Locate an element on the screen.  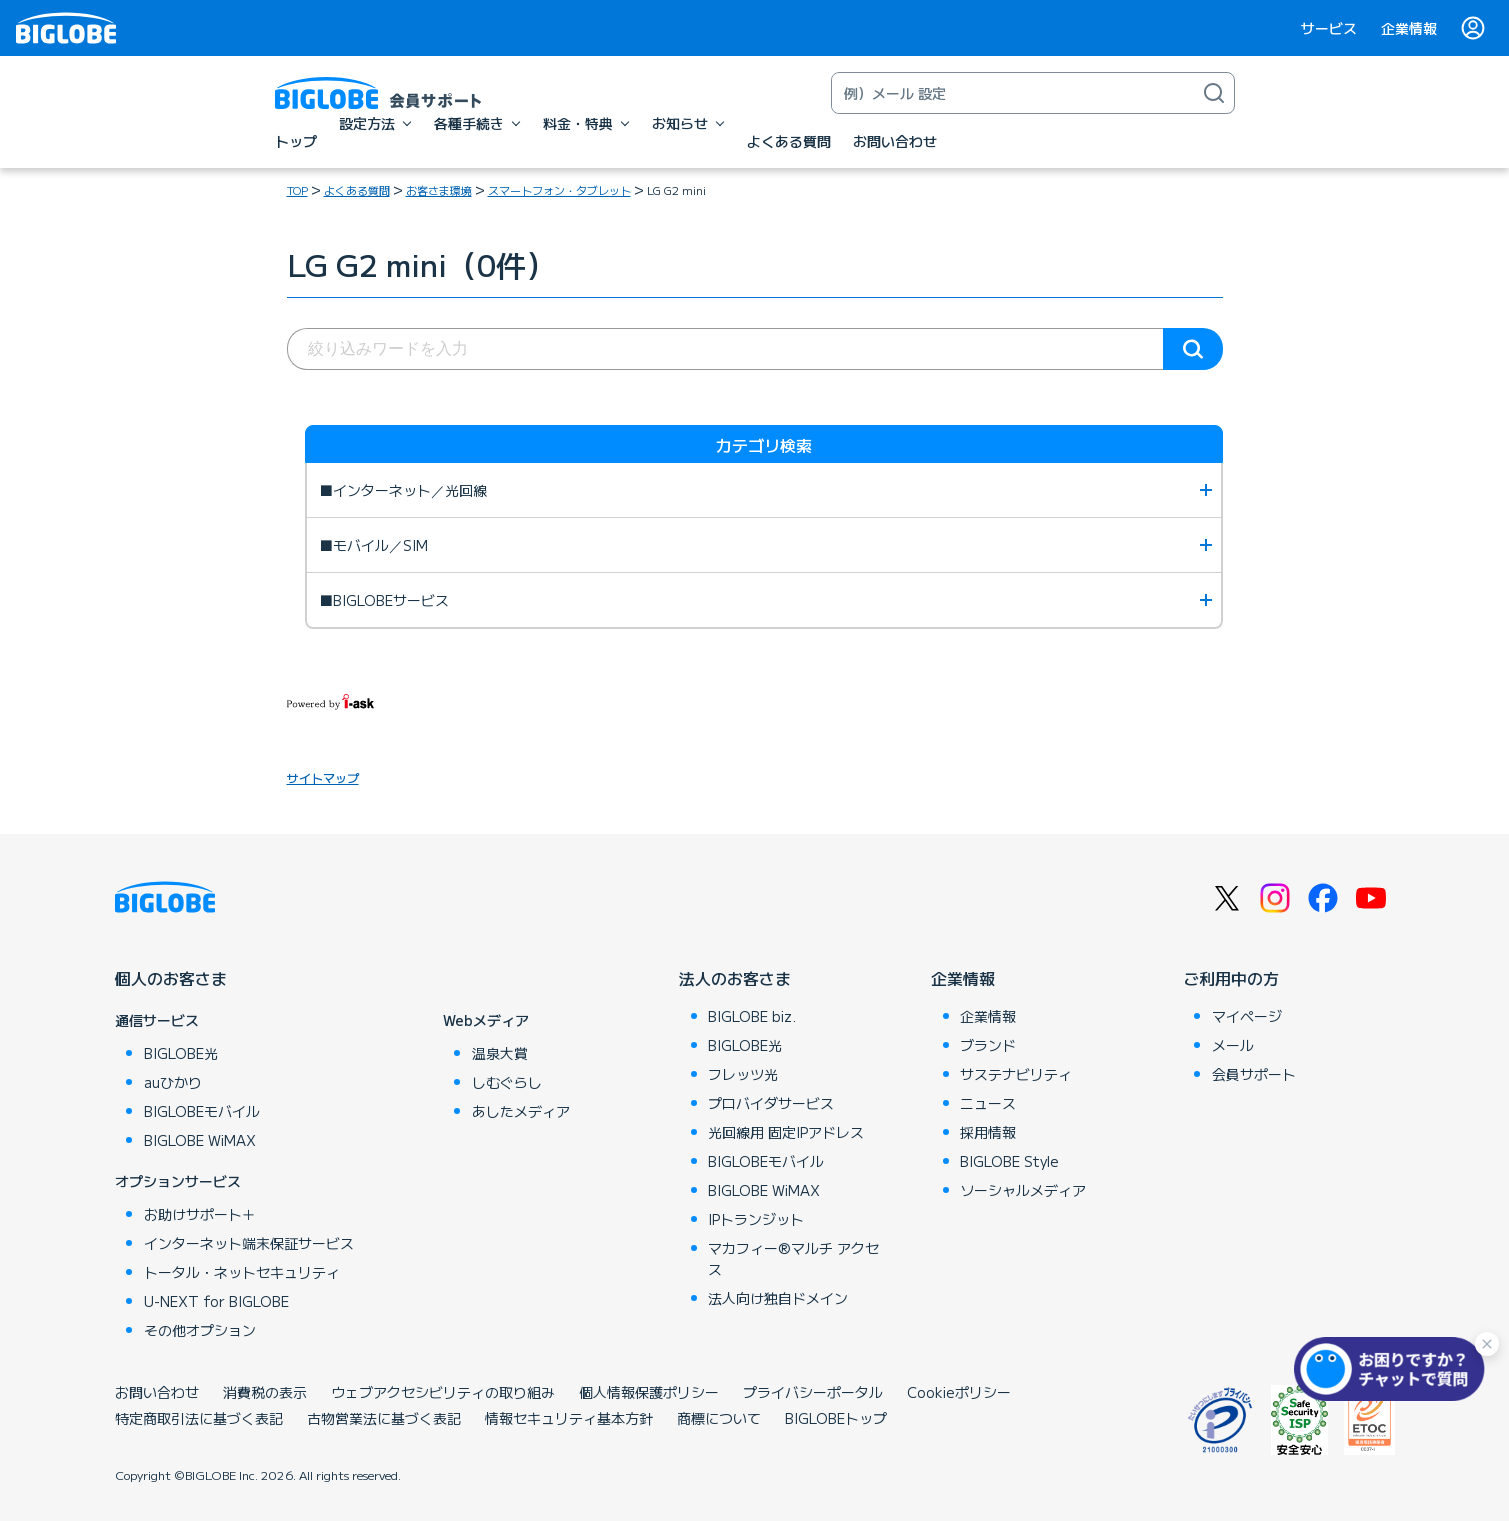
古物営業法に基づく表記 is located at coordinates (384, 1418).